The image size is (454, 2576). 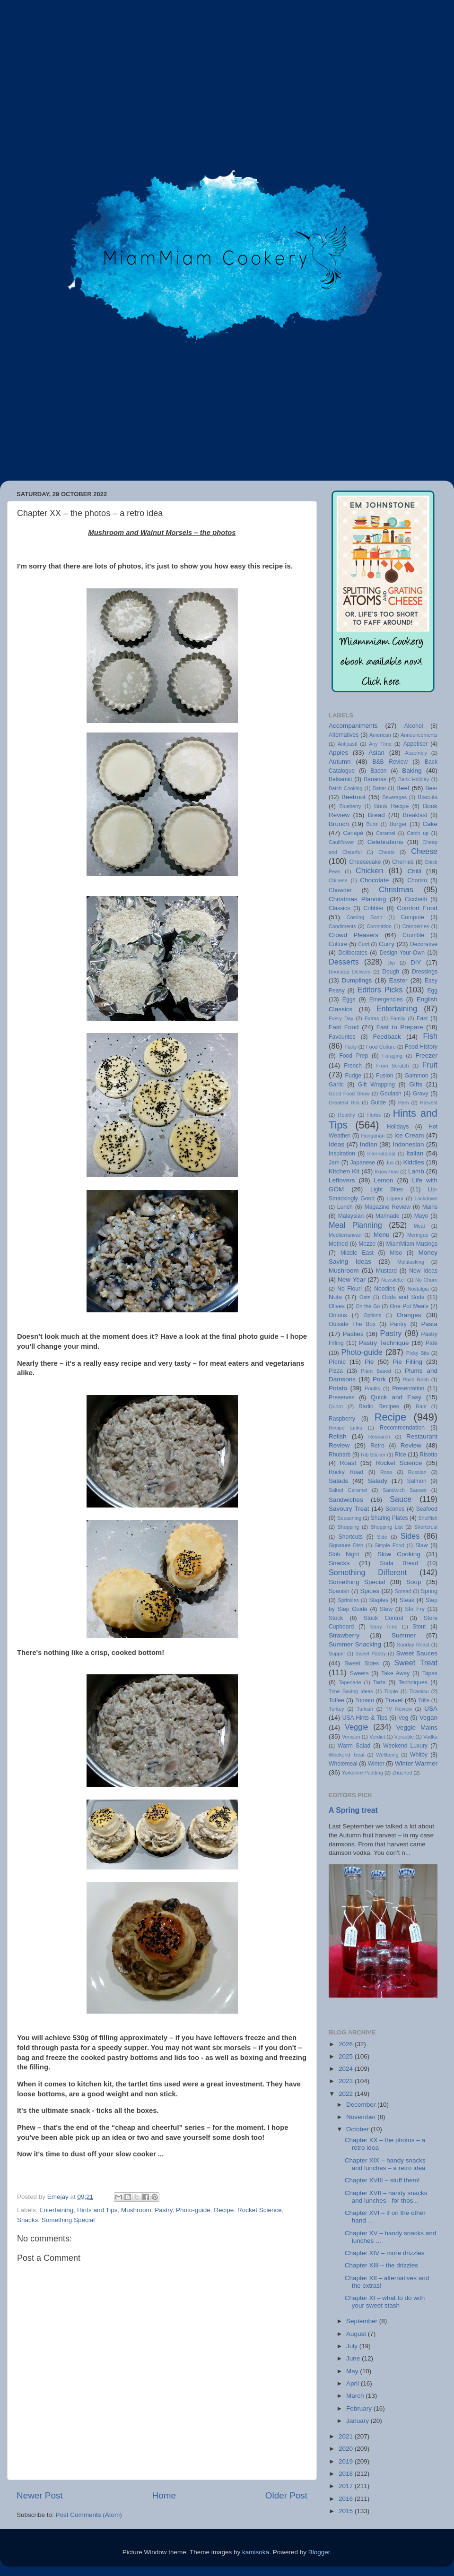 I want to click on Home, so click(x=164, y=2495).